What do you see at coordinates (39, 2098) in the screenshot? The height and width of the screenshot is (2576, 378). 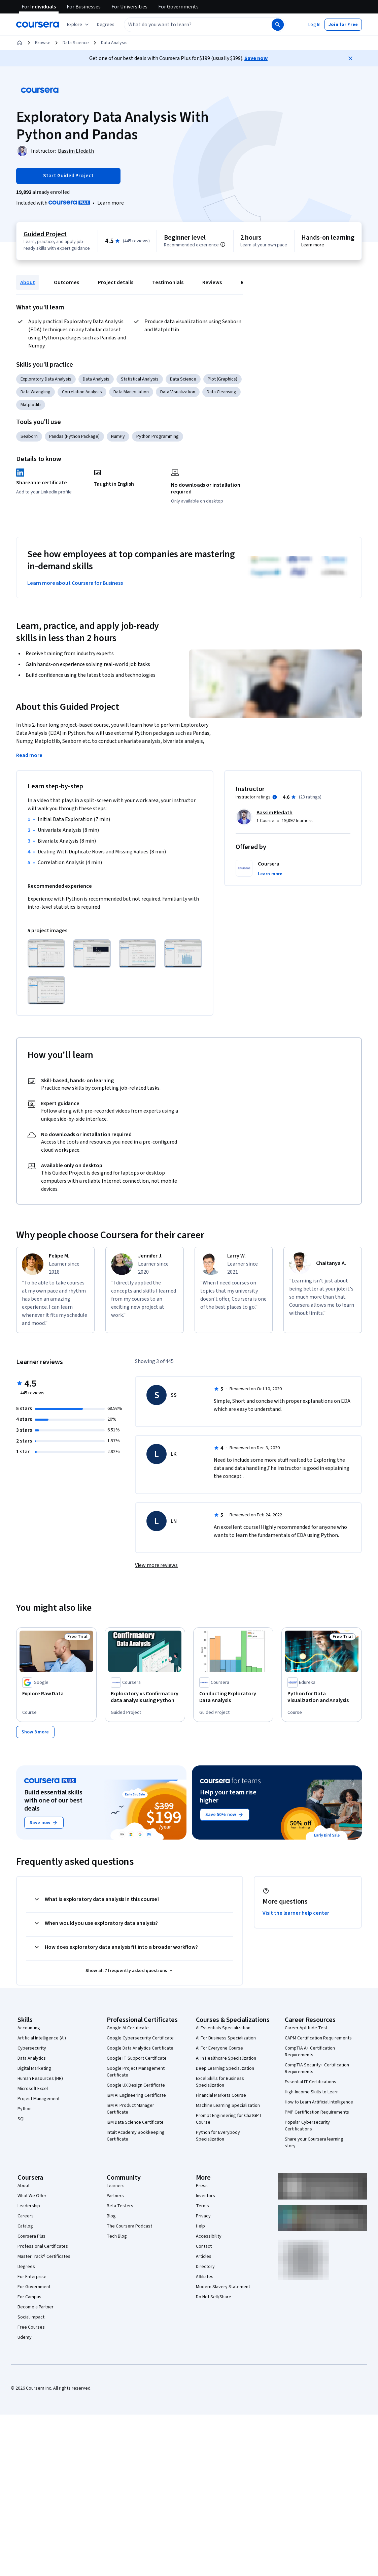 I see `Project Management` at bounding box center [39, 2098].